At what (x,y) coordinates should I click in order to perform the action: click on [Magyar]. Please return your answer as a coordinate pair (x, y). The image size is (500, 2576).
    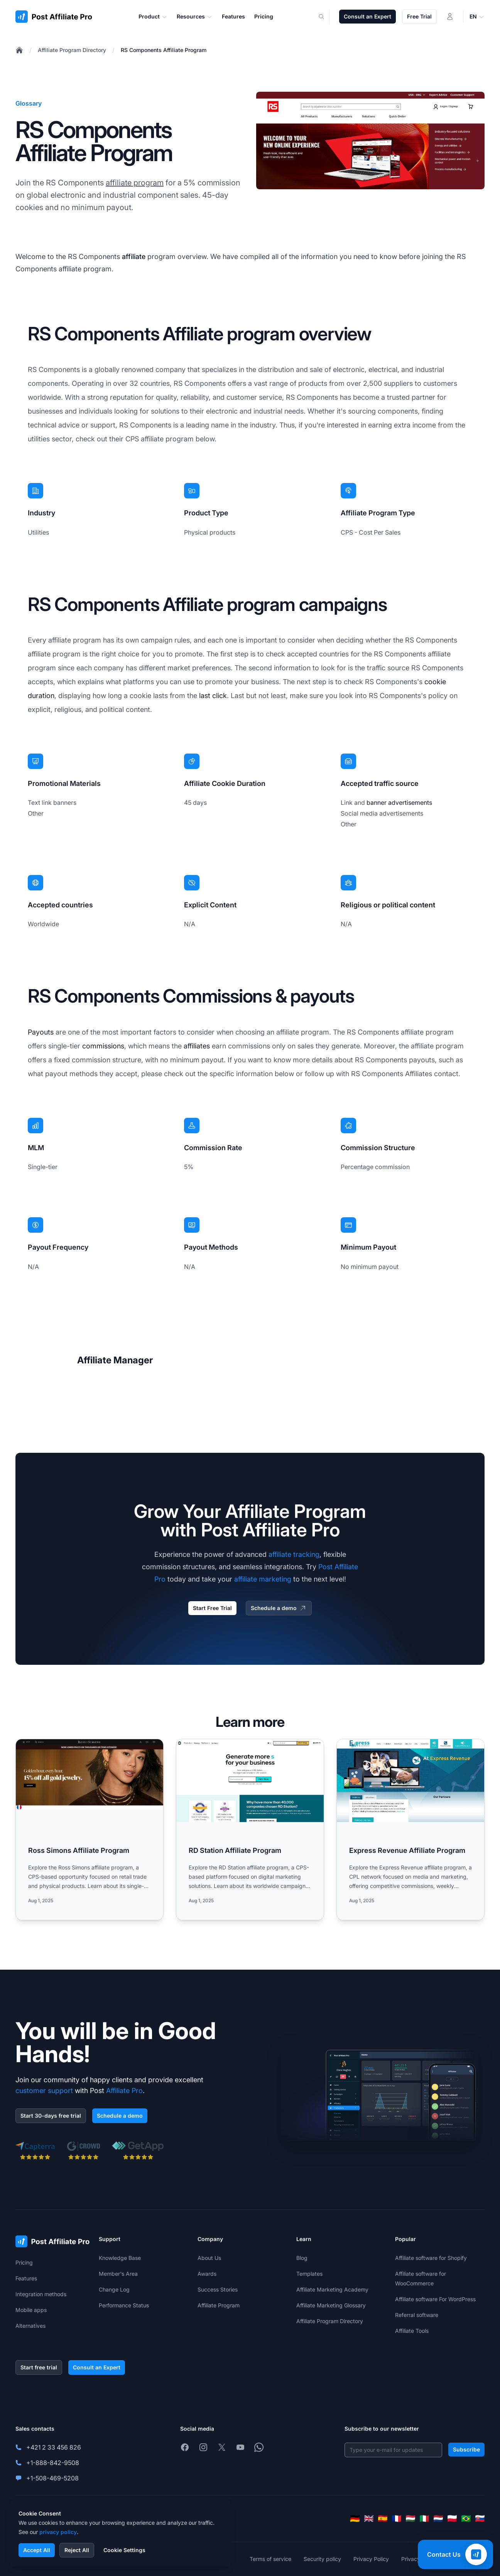
    Looking at the image, I should click on (410, 2518).